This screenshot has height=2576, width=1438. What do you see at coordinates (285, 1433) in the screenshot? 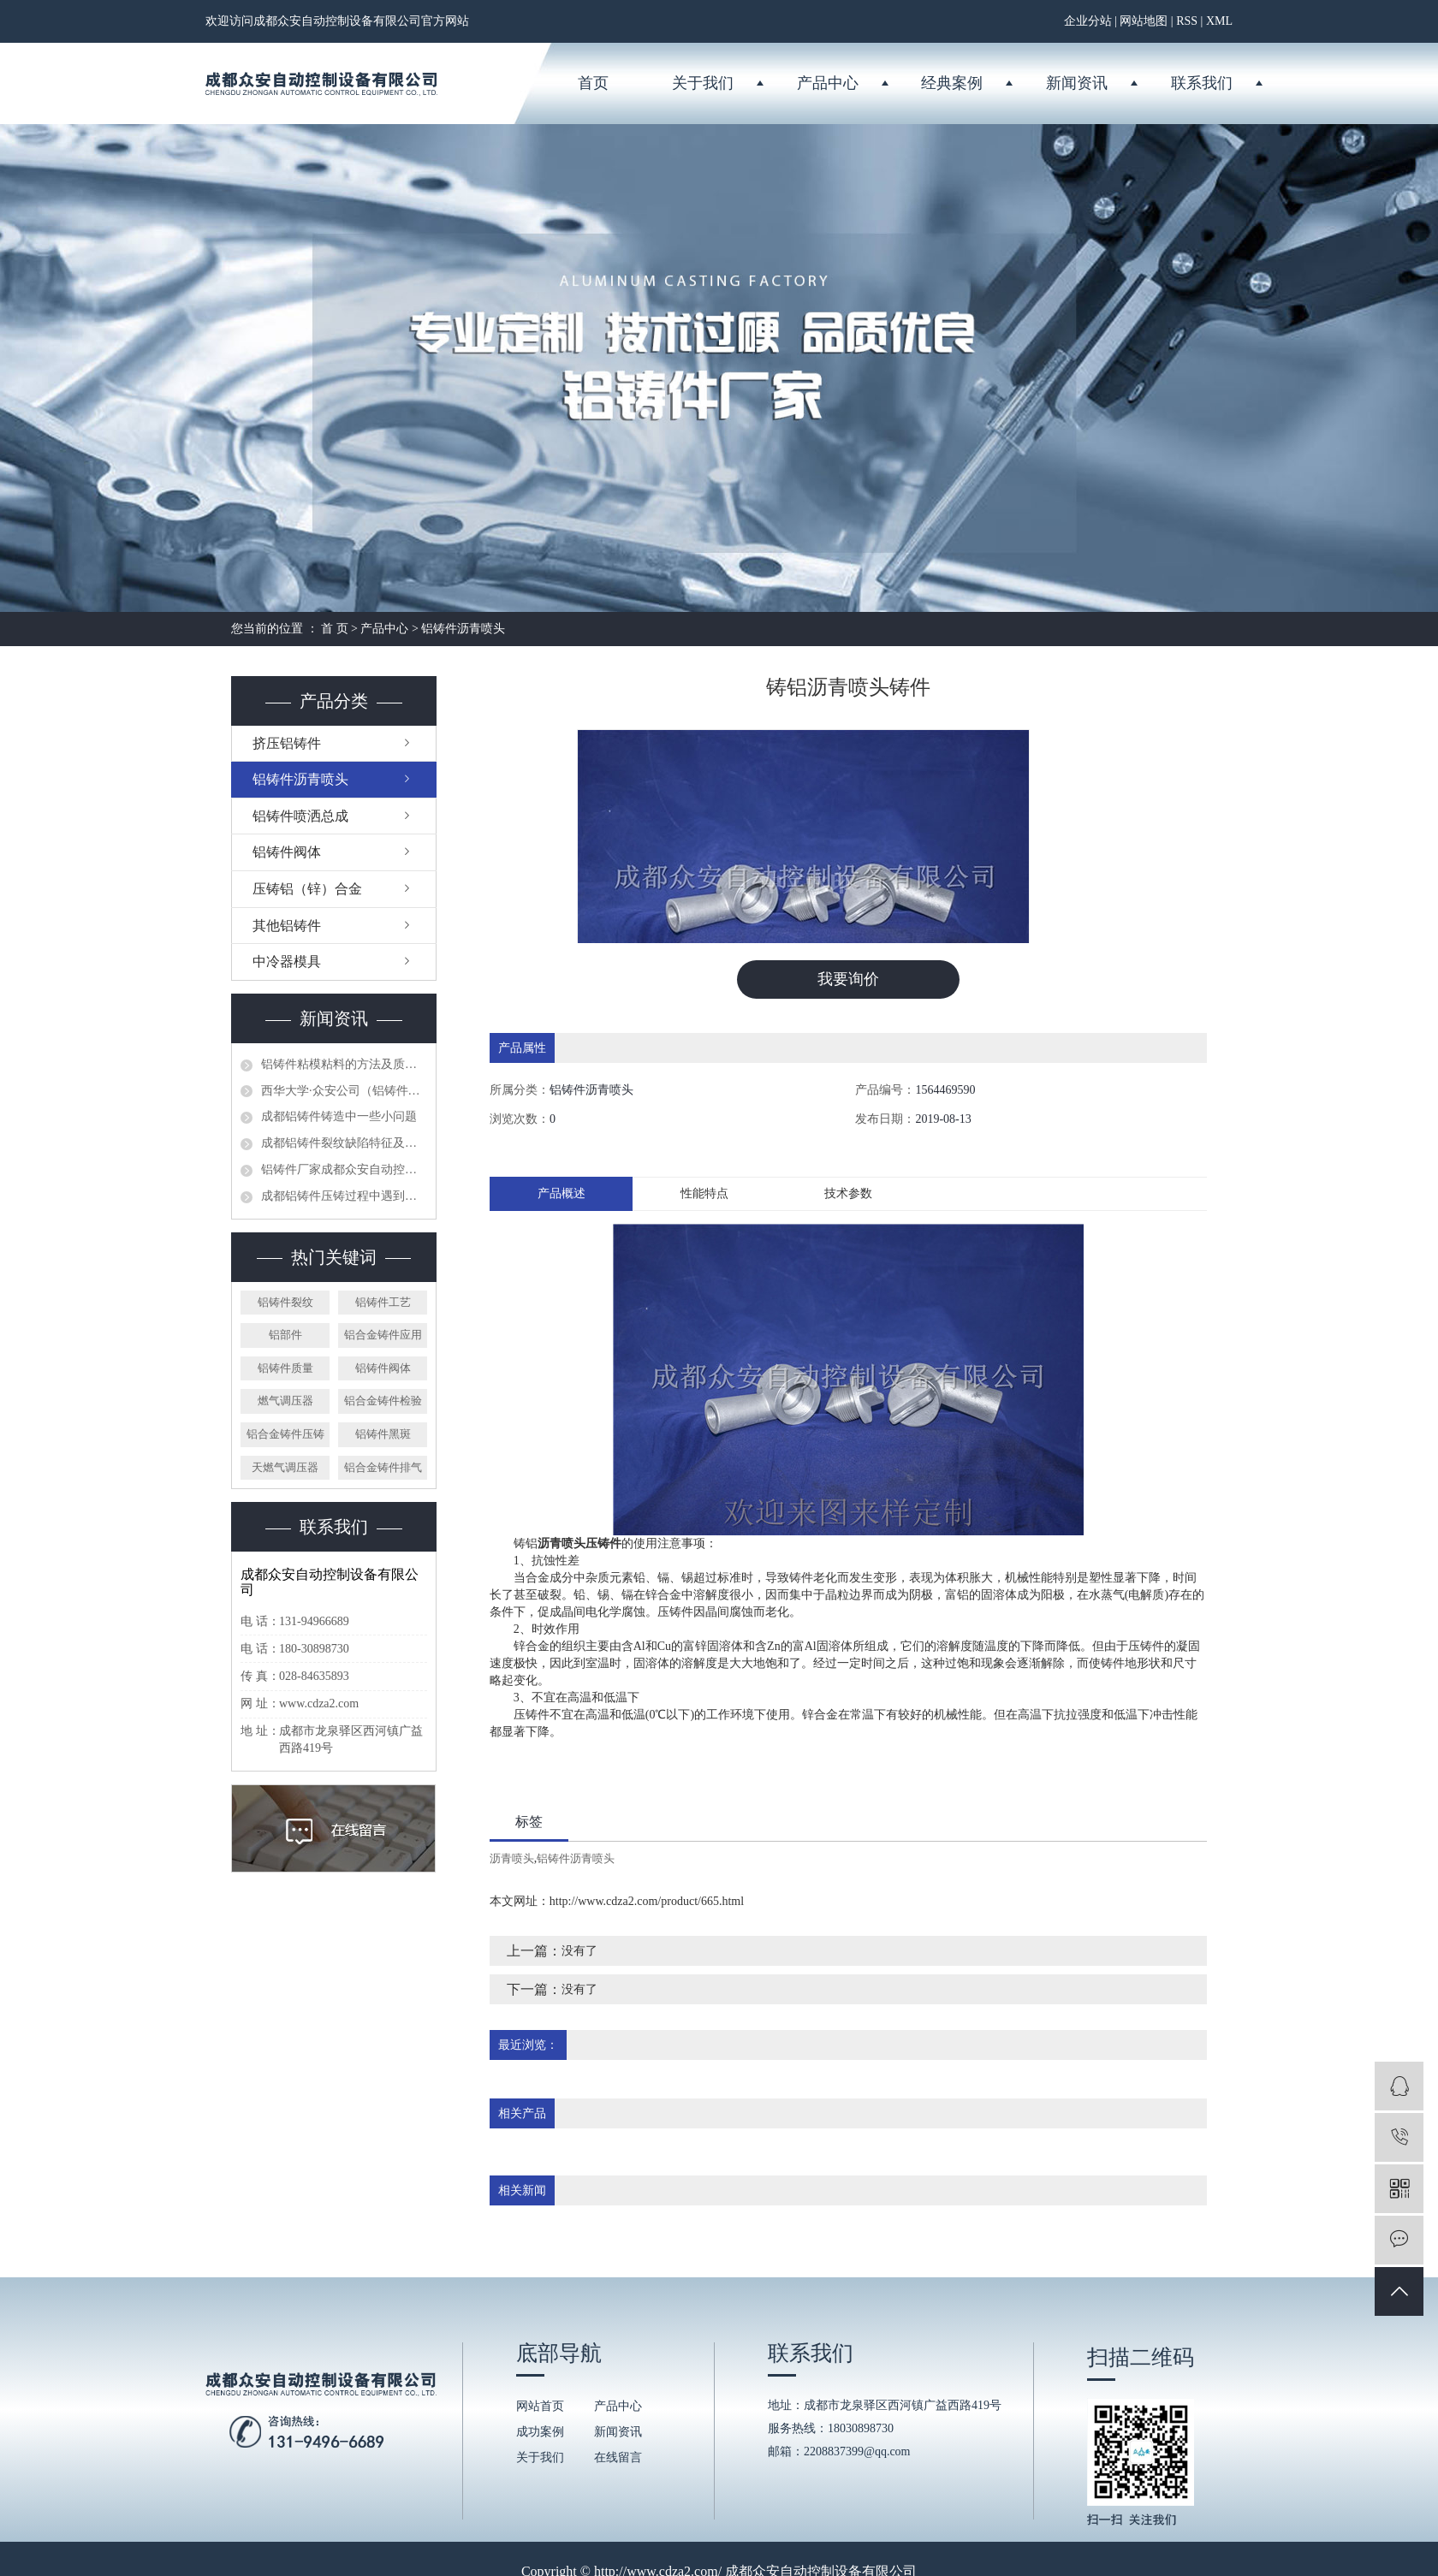
I see `铝合金铸件压铸` at bounding box center [285, 1433].